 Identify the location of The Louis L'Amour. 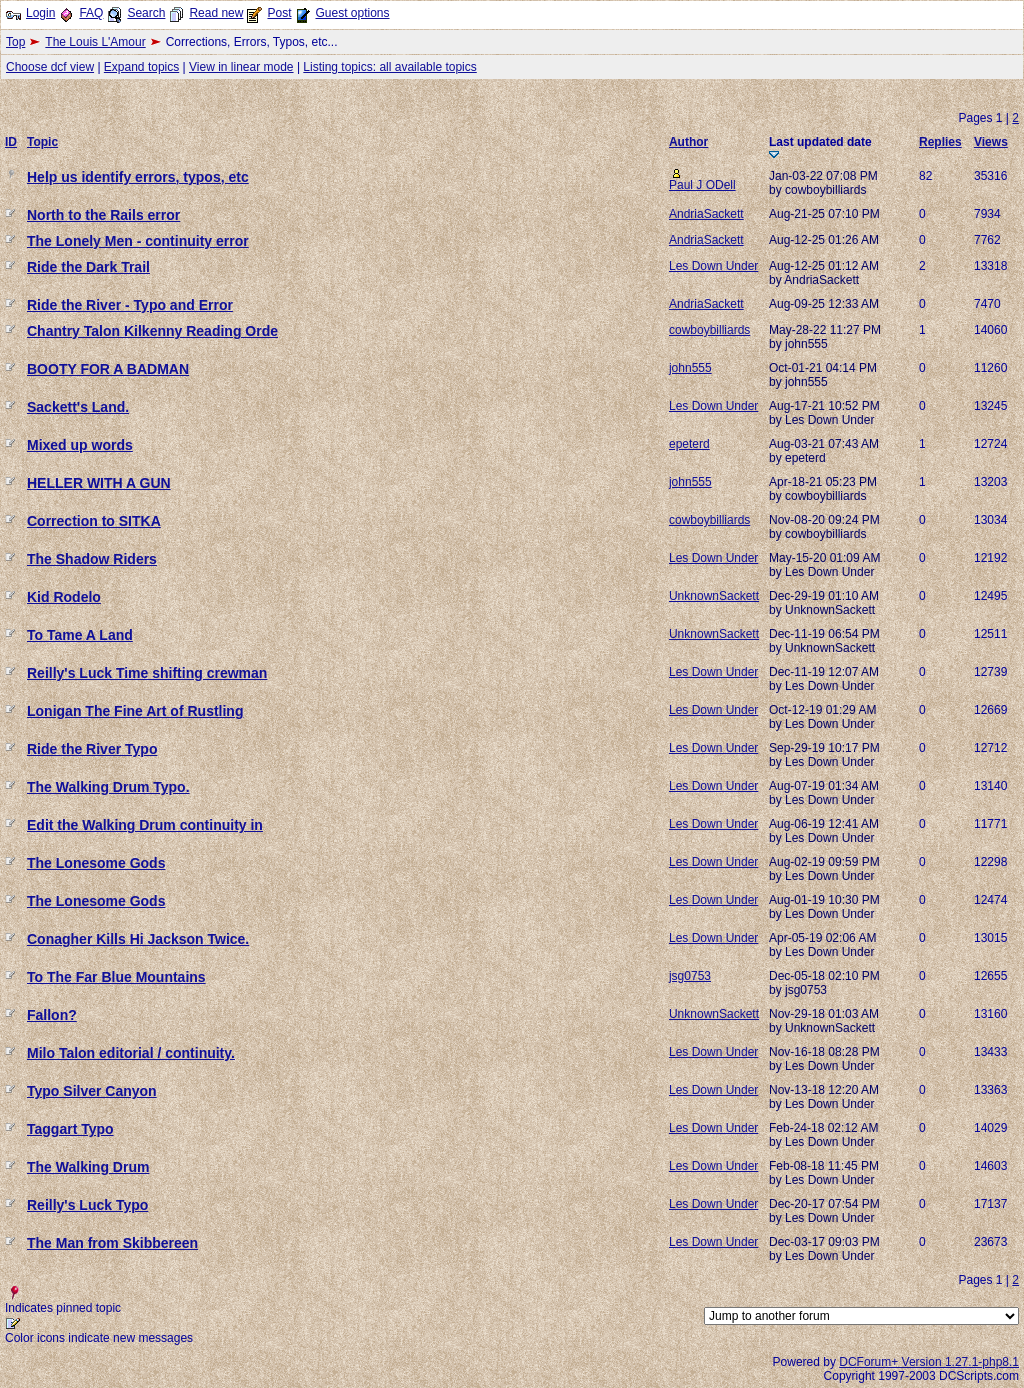
(95, 42).